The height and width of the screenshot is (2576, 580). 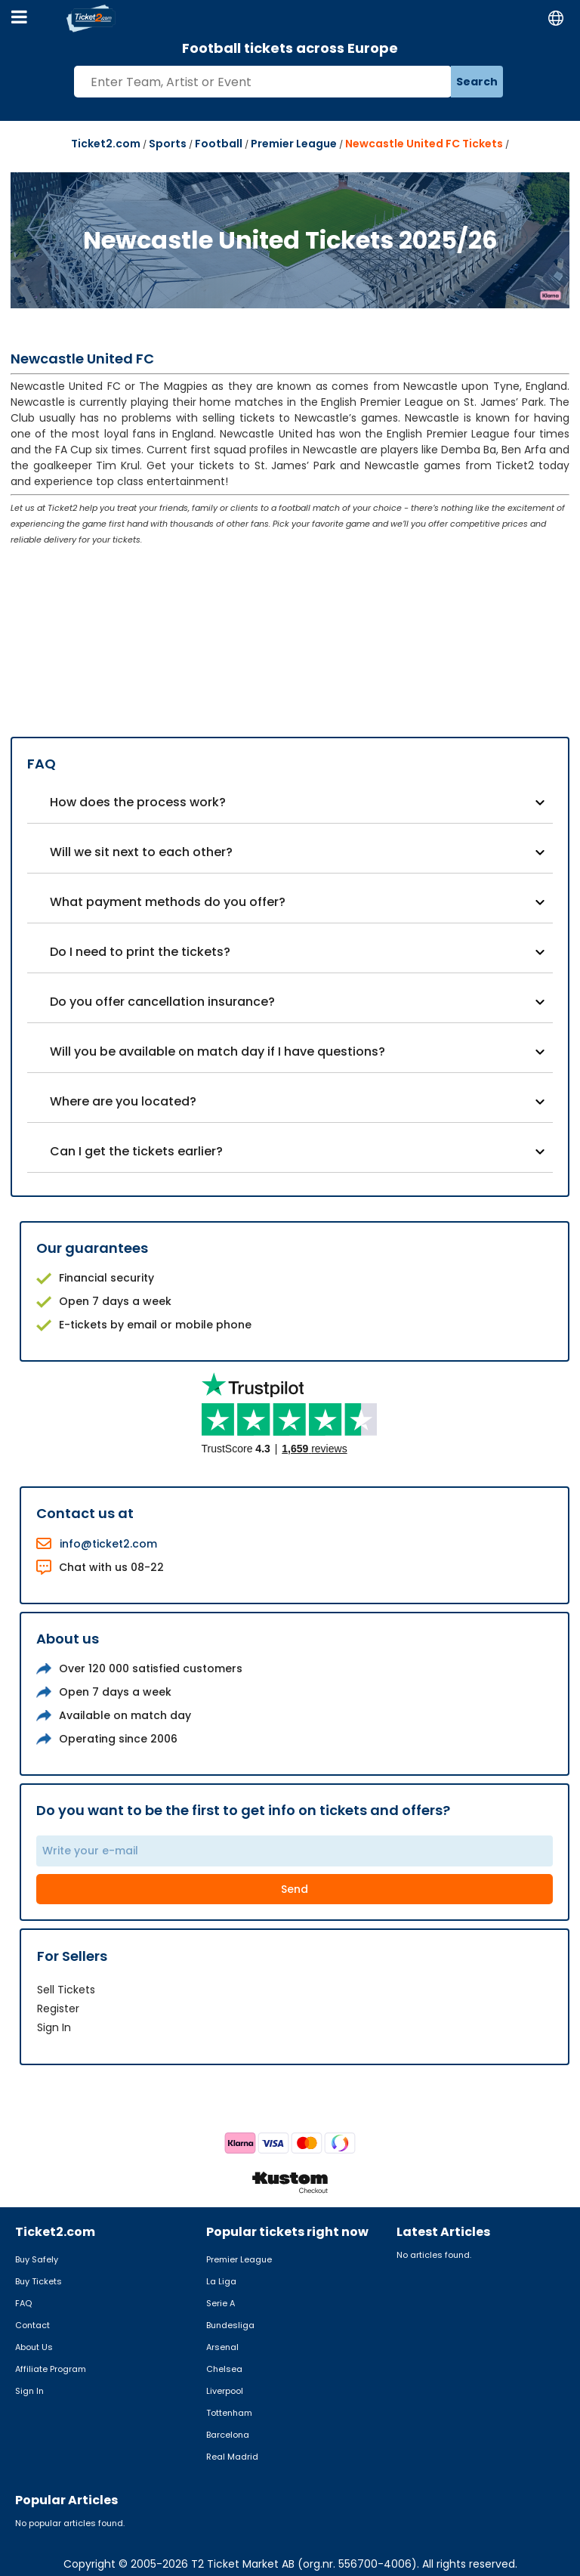 What do you see at coordinates (105, 143) in the screenshot?
I see `Ticket2.com` at bounding box center [105, 143].